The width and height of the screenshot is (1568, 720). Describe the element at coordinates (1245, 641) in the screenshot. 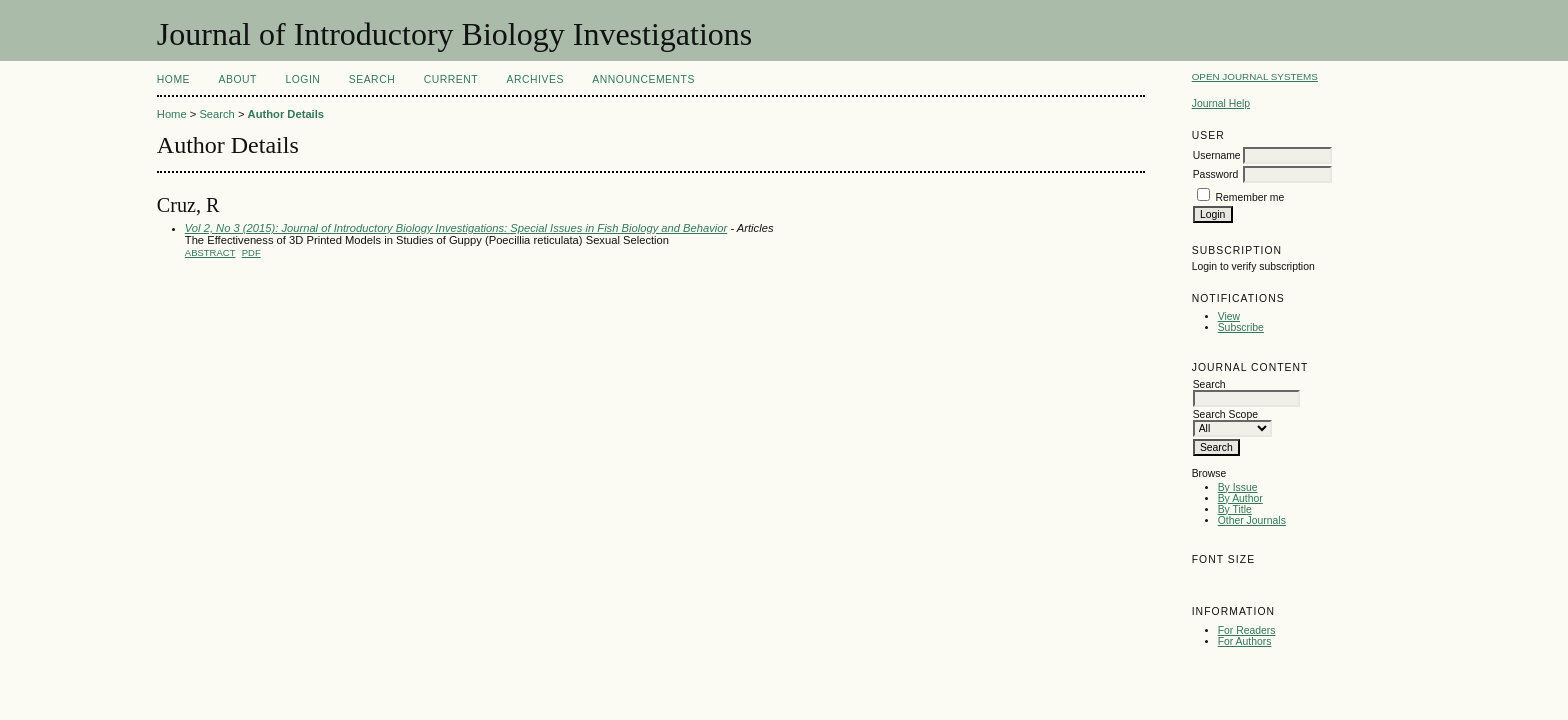

I see `For Authors` at that location.